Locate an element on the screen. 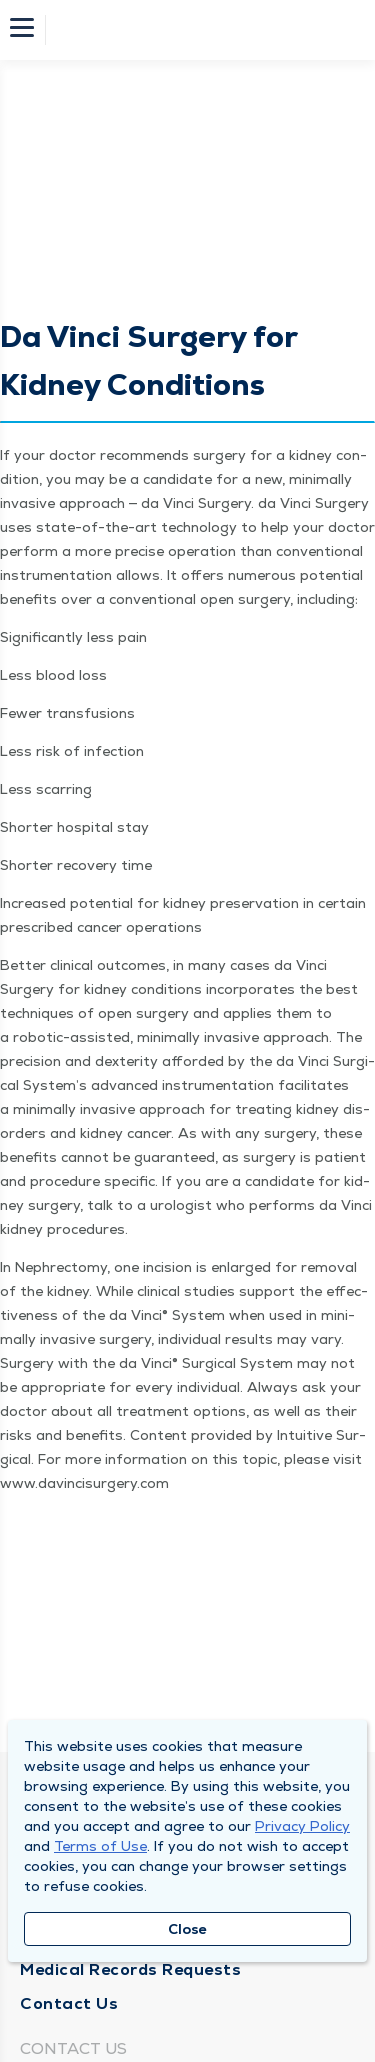 The width and height of the screenshot is (375, 2062). Contact Us is located at coordinates (69, 2003).